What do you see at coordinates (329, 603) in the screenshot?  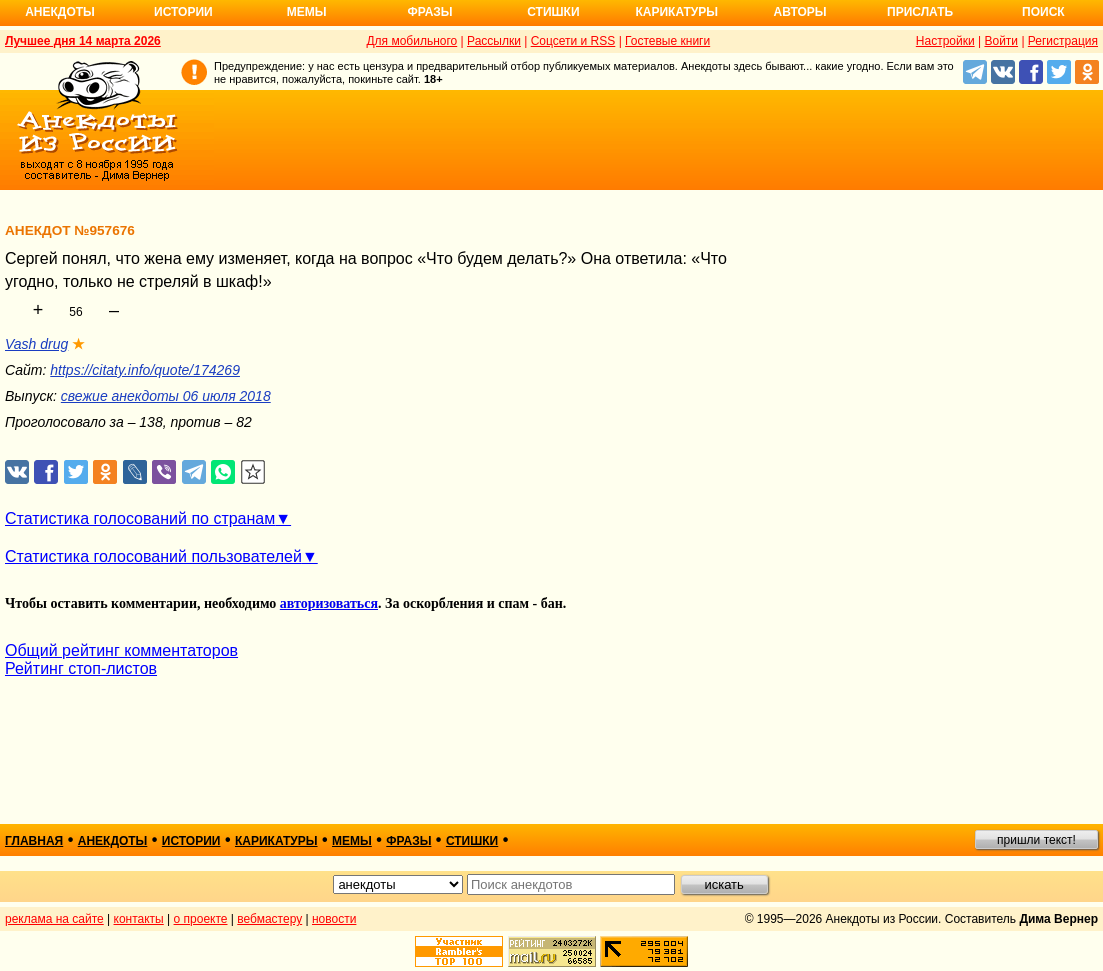 I see `авторизоваться` at bounding box center [329, 603].